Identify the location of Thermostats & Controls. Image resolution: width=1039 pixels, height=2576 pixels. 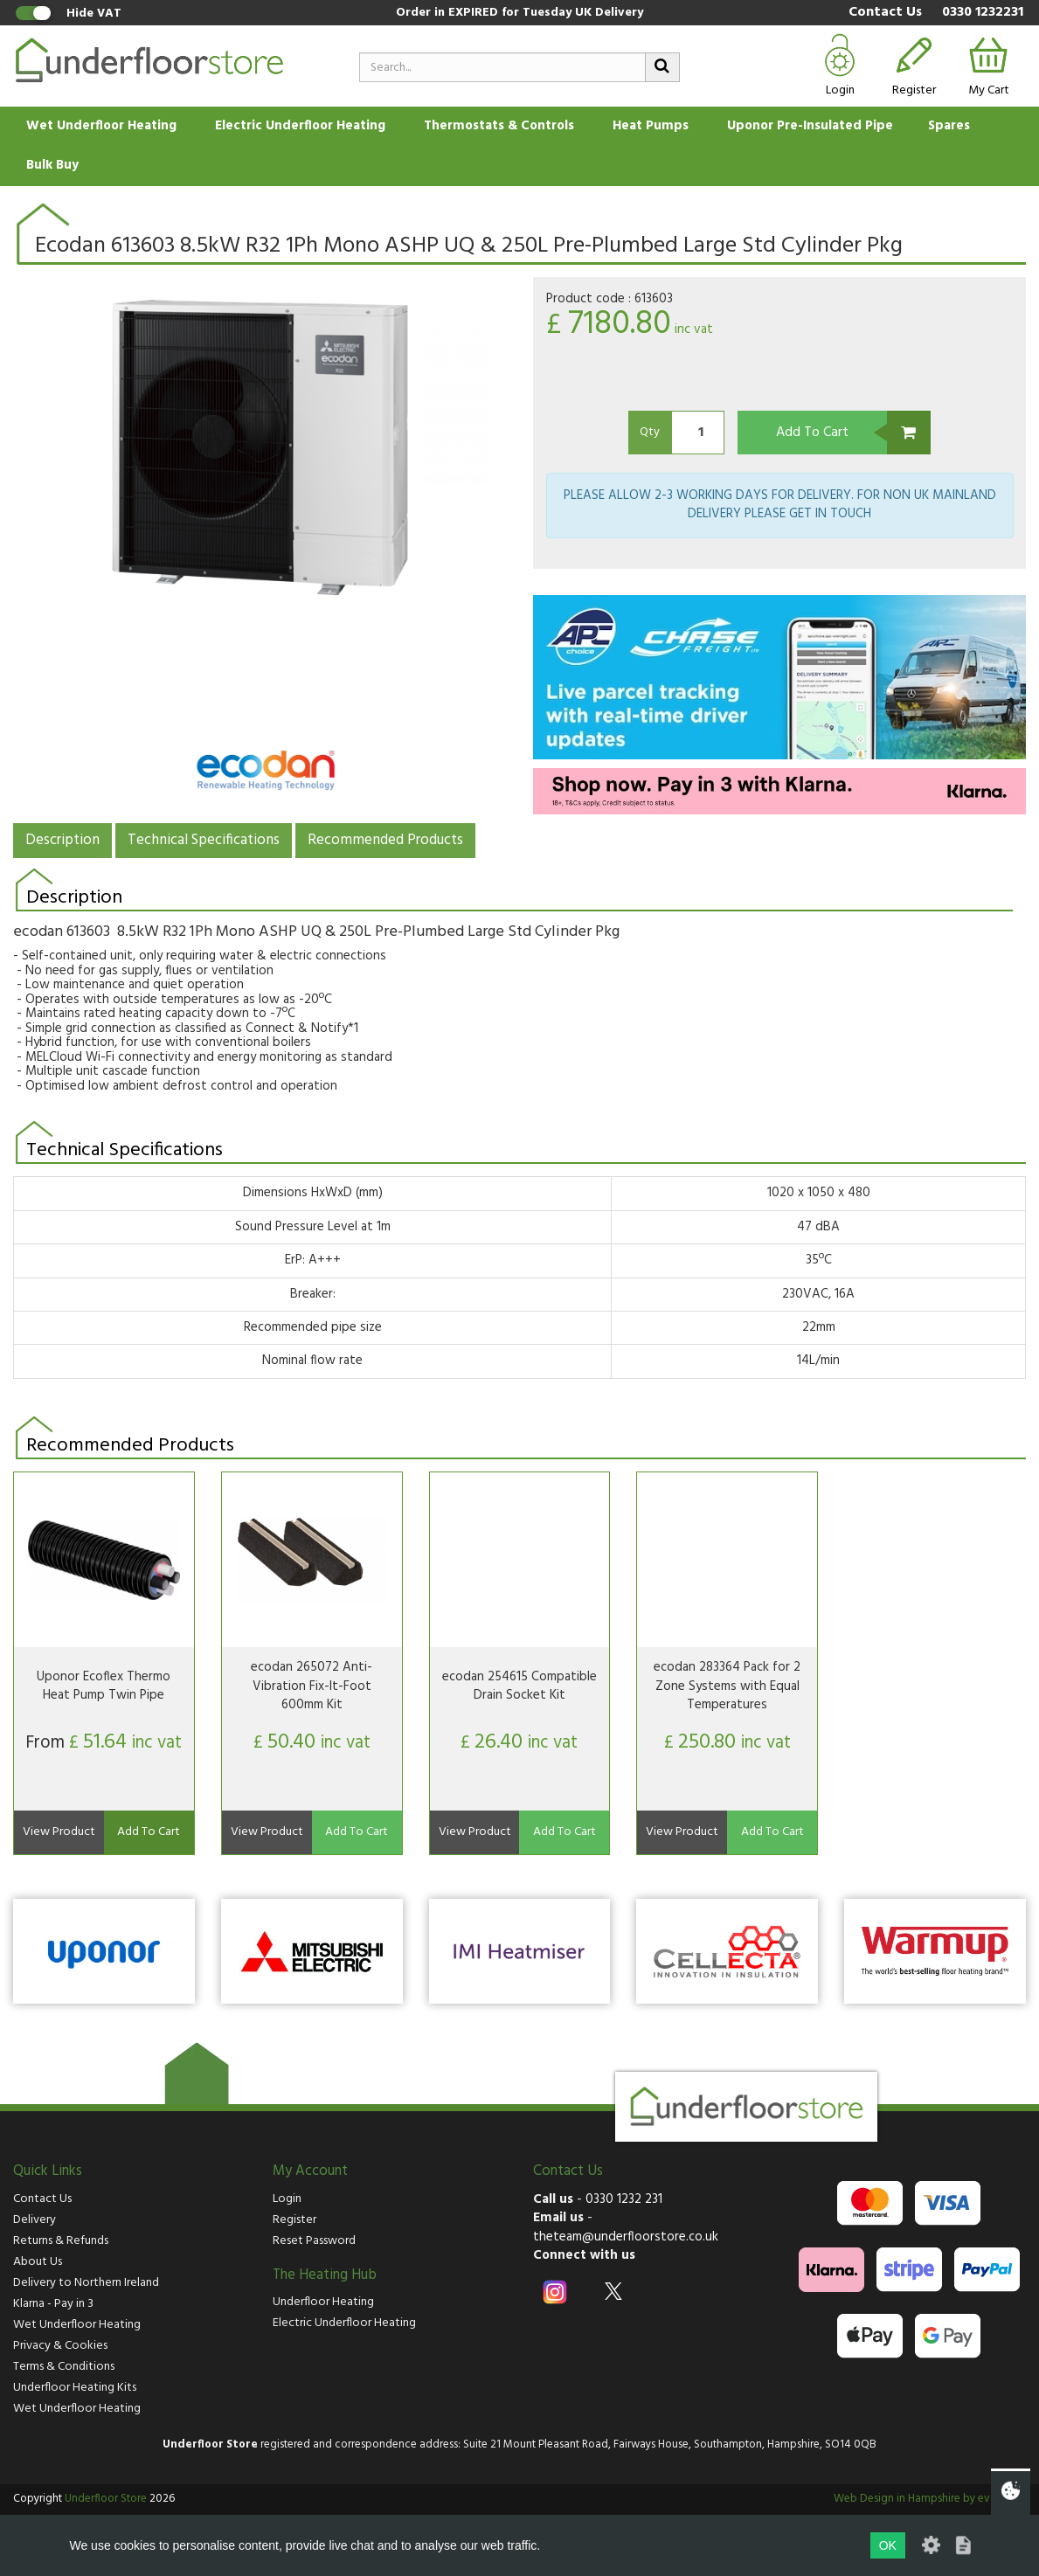
(499, 125).